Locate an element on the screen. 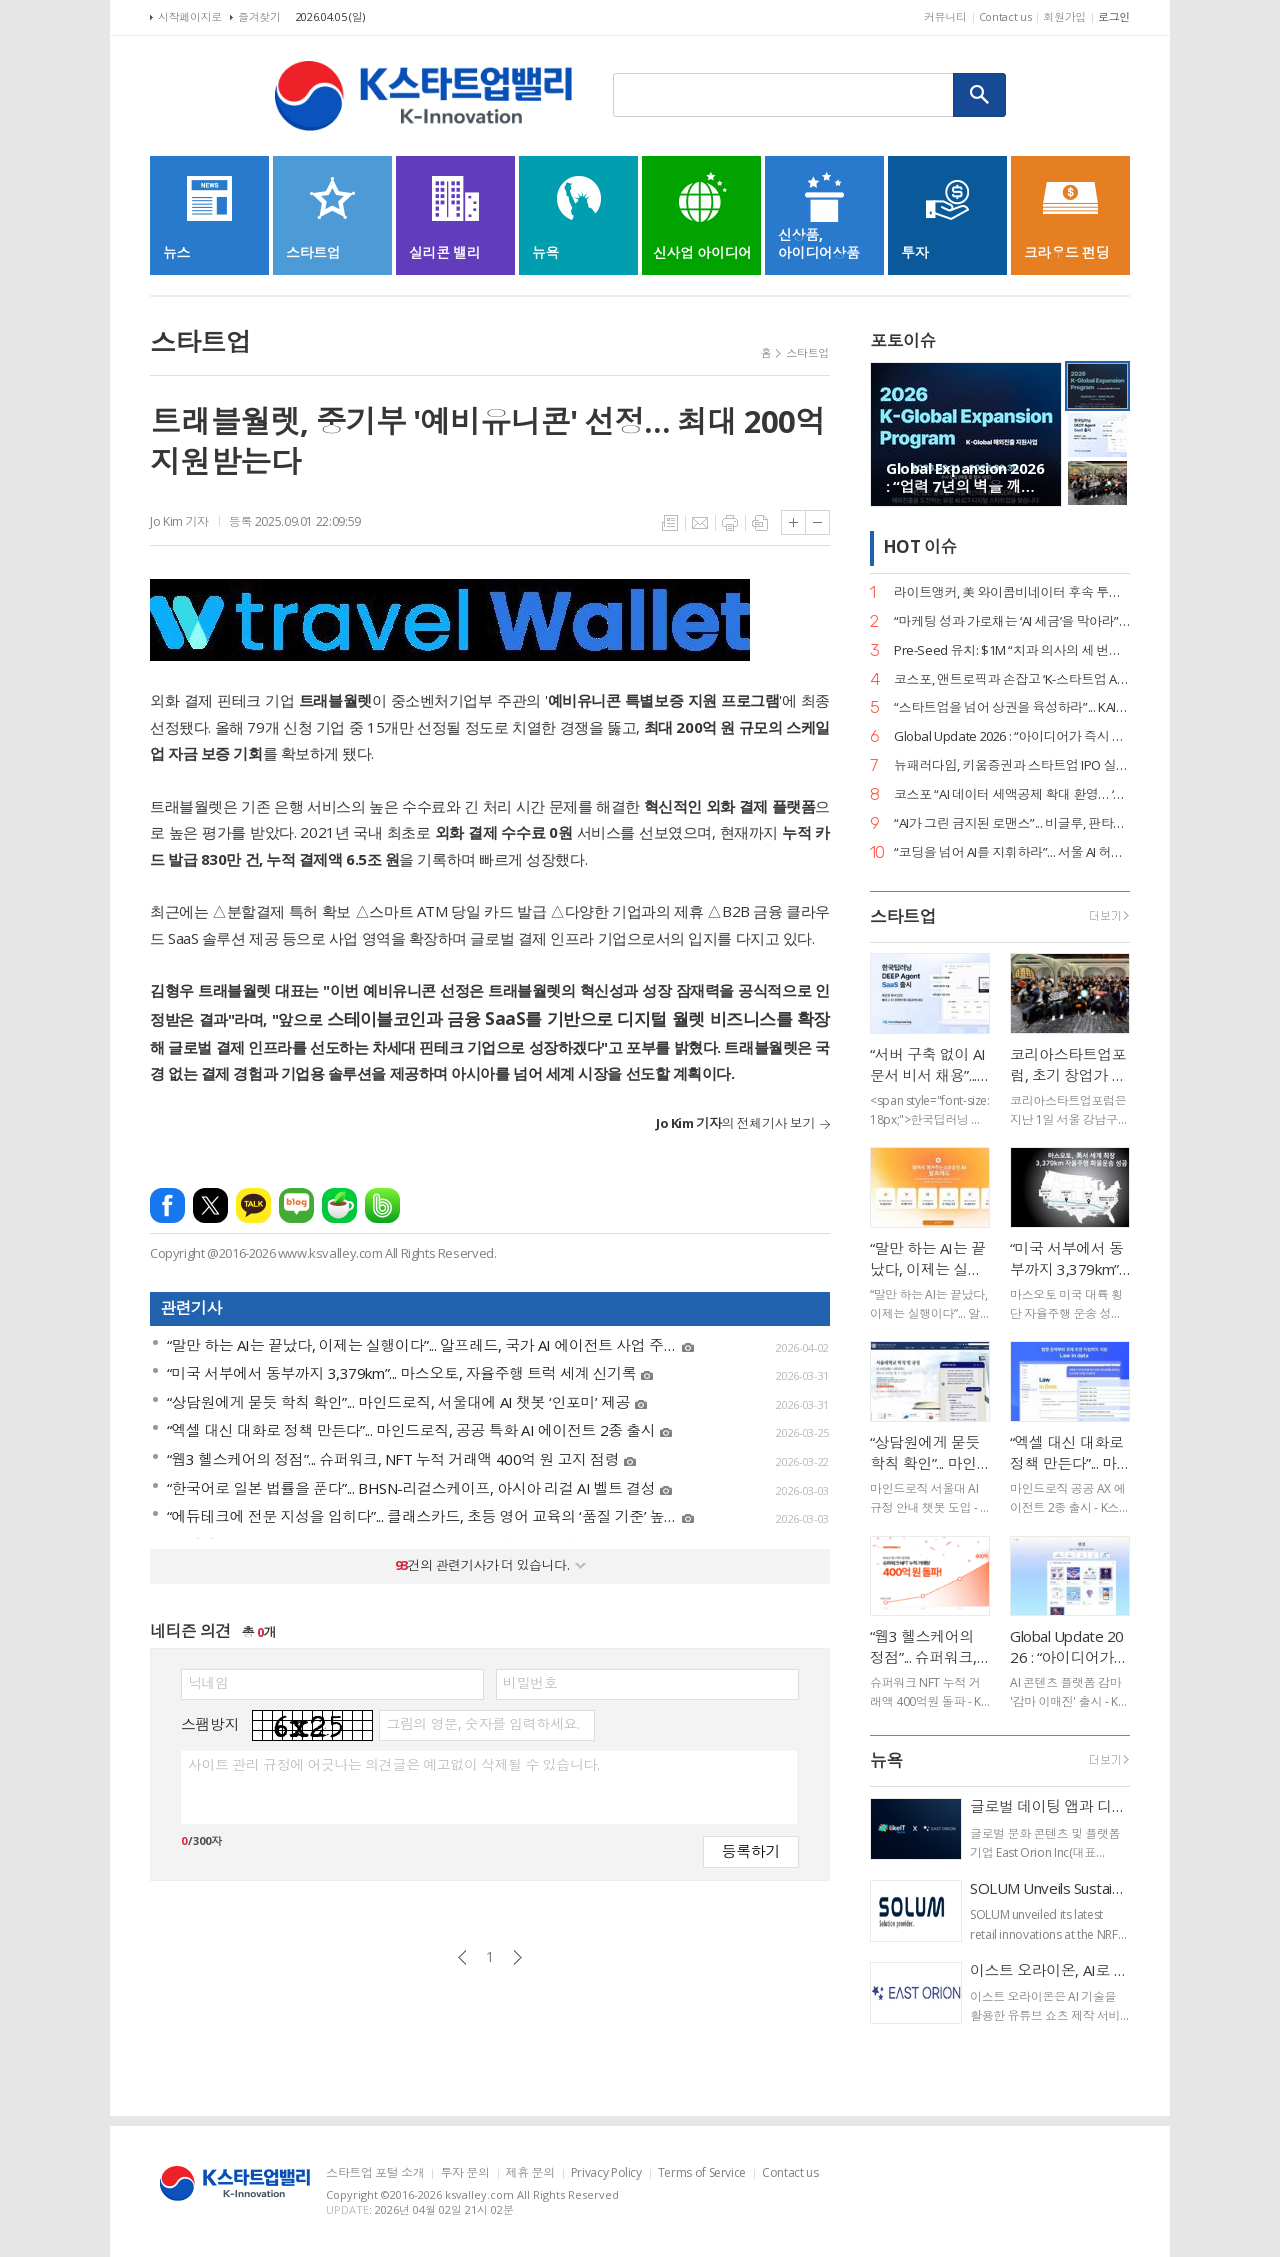  스크랩 is located at coordinates (760, 523).